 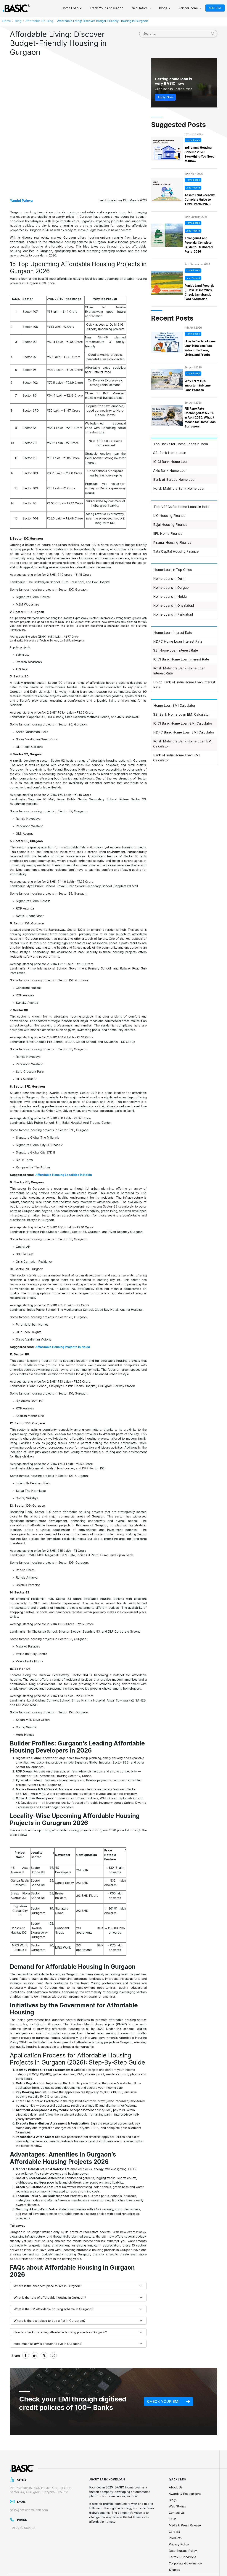 I want to click on Contact Us, so click(x=177, y=2478).